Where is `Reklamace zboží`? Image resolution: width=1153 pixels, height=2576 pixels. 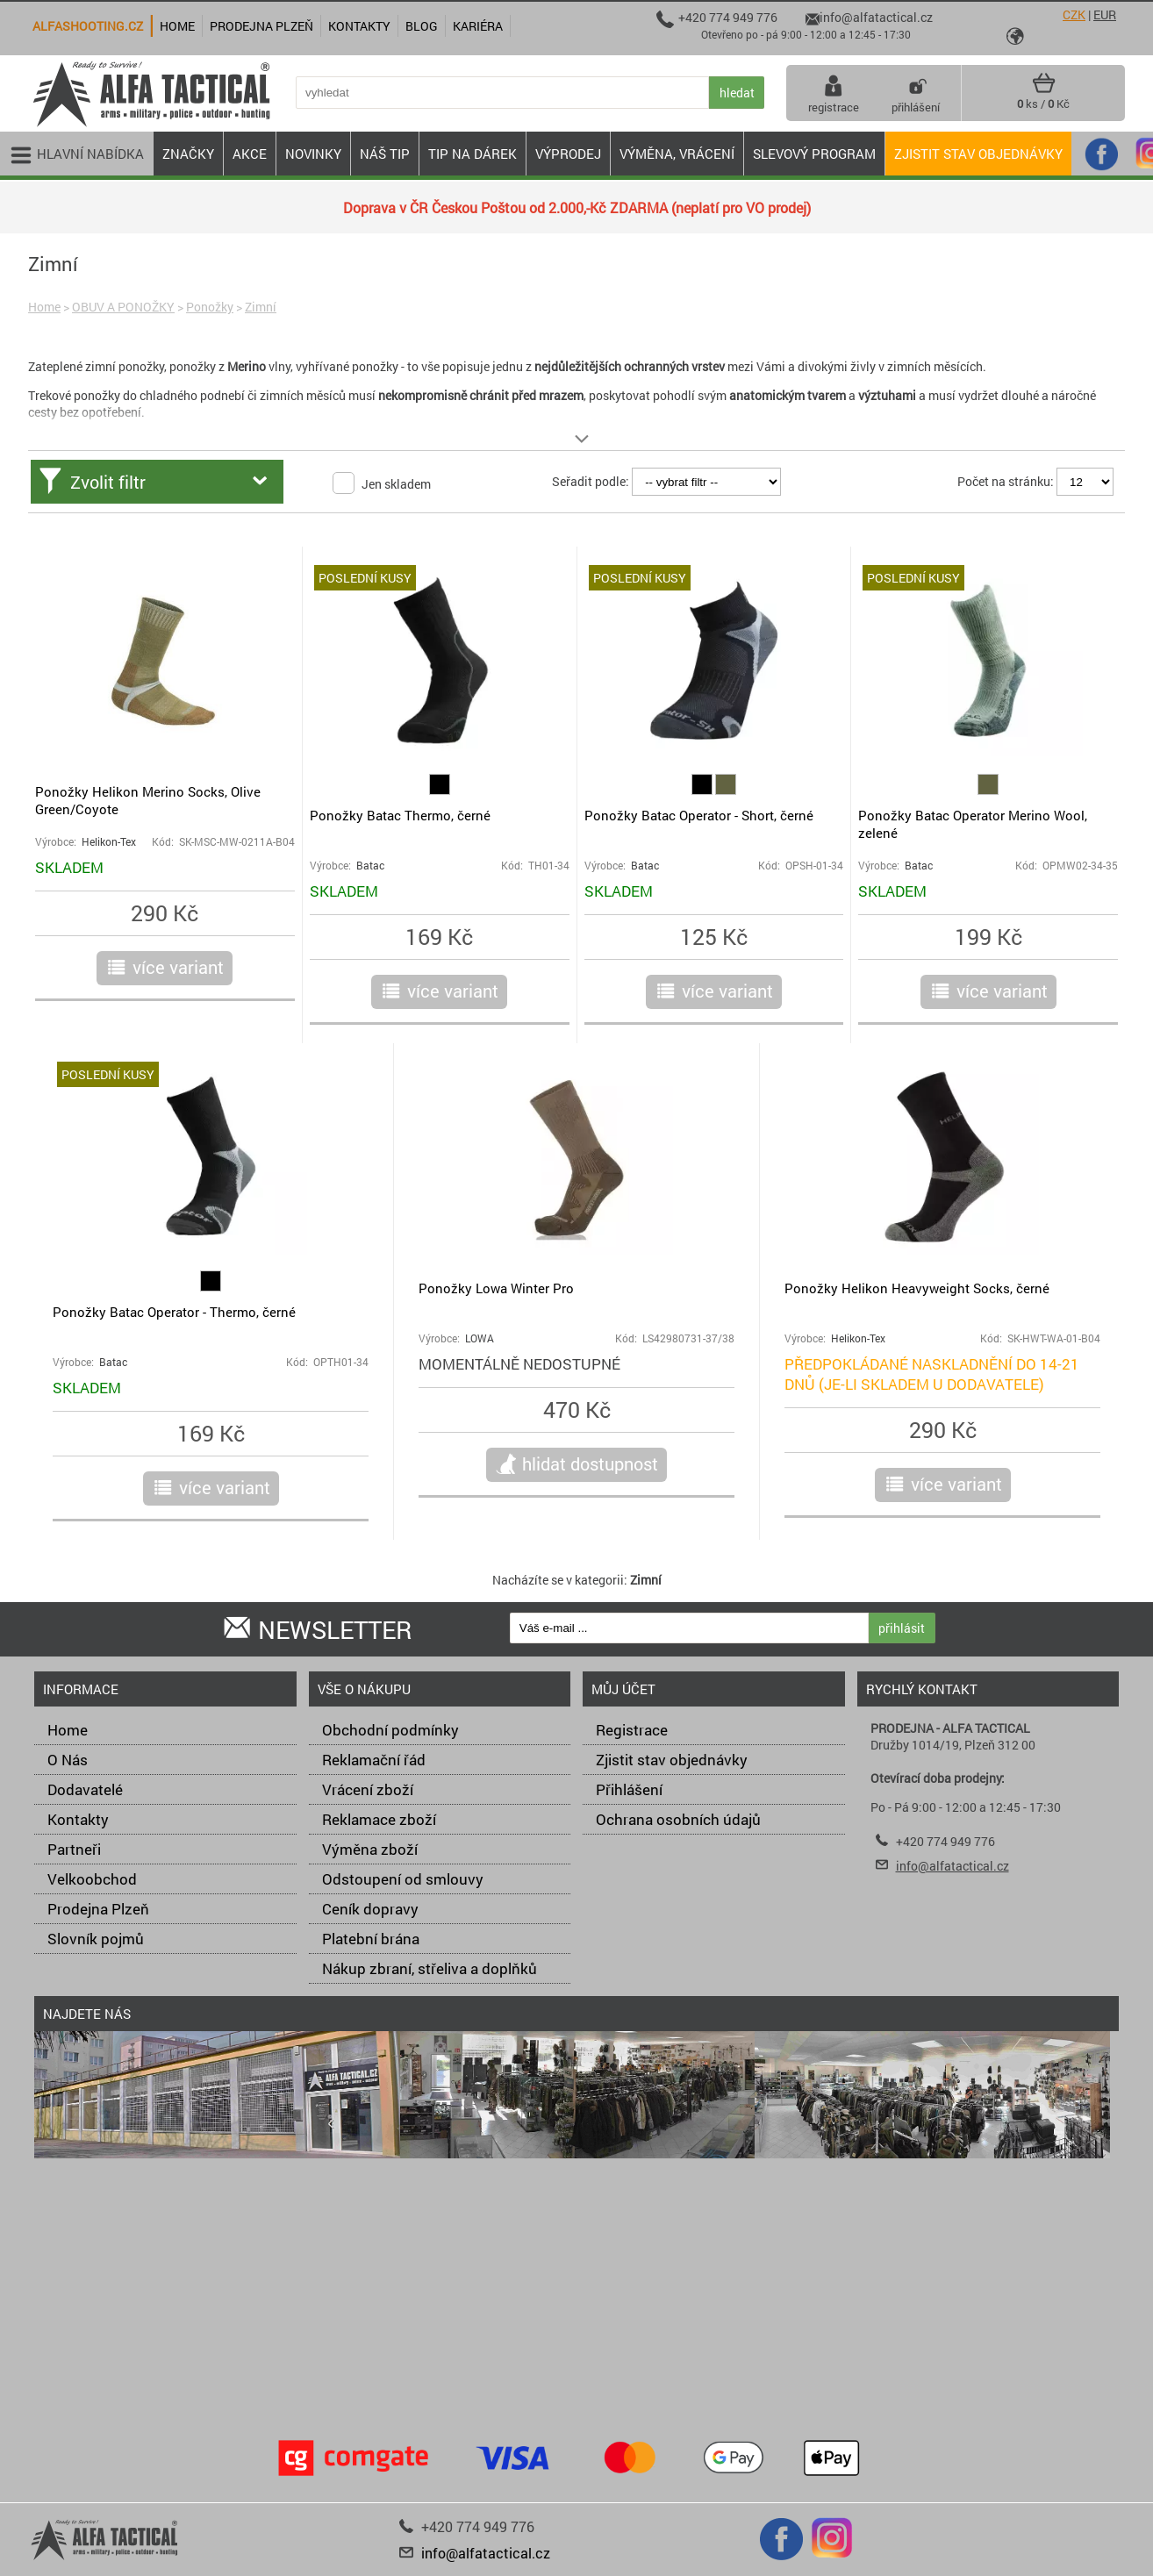
Reklamace zboží is located at coordinates (379, 1819).